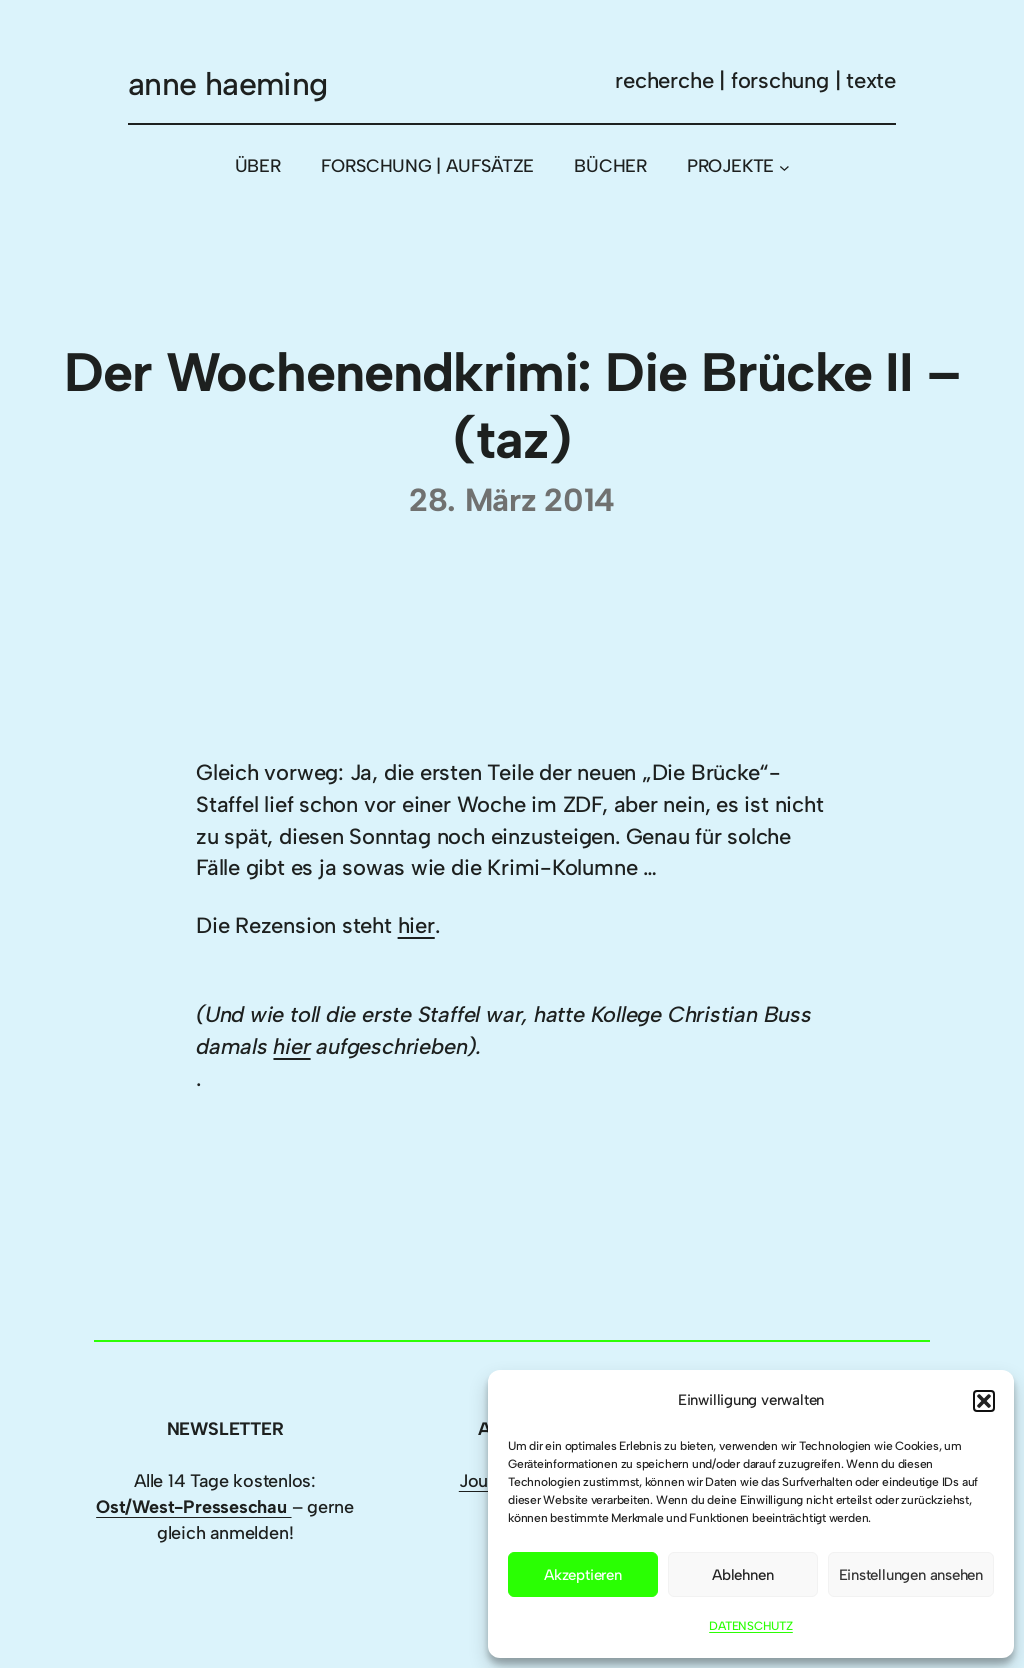 The height and width of the screenshot is (1668, 1024). Describe the element at coordinates (984, 1401) in the screenshot. I see `[button]` at that location.